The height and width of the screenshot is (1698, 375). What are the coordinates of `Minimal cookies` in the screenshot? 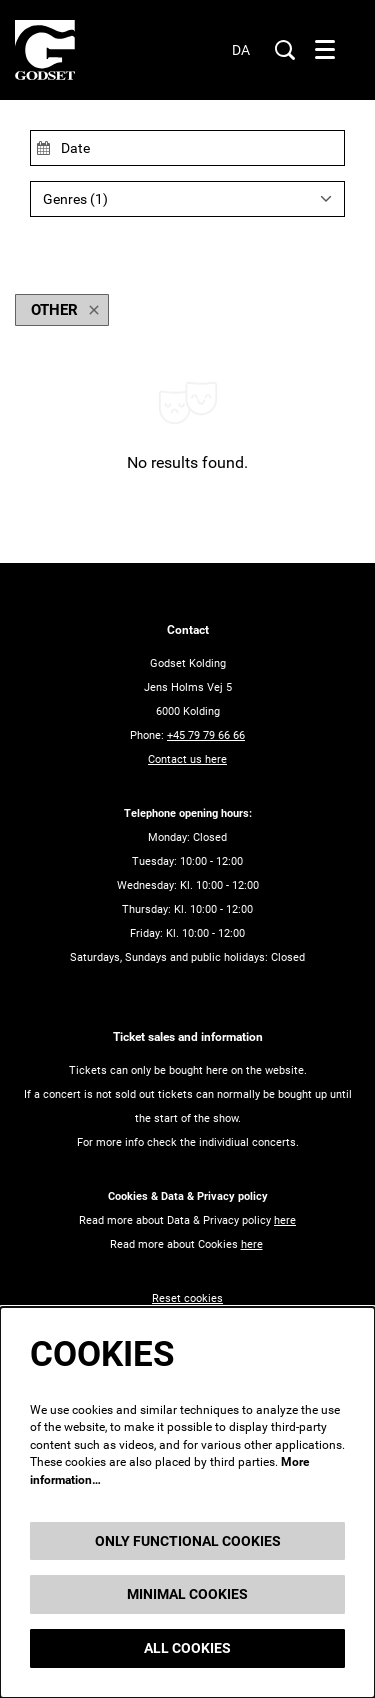 It's located at (187, 1594).